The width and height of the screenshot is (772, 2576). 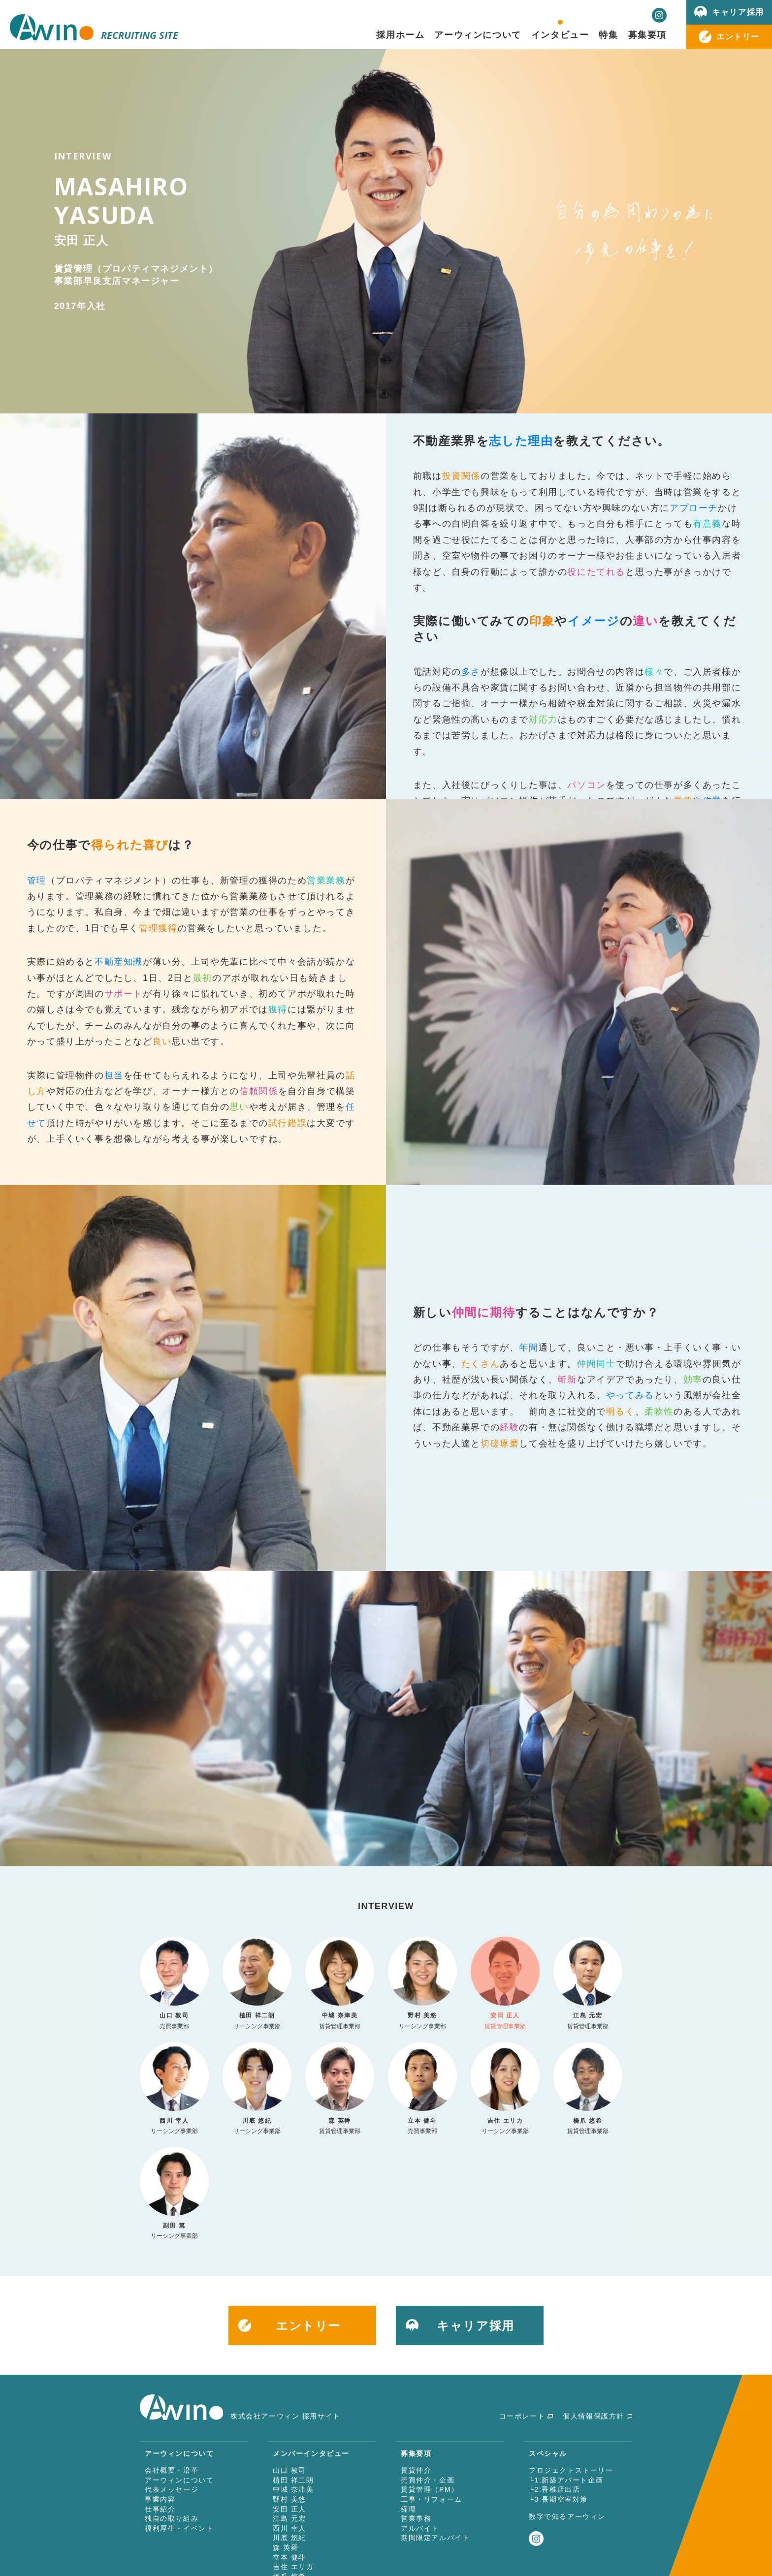 I want to click on 独自の取り組み, so click(x=171, y=2518).